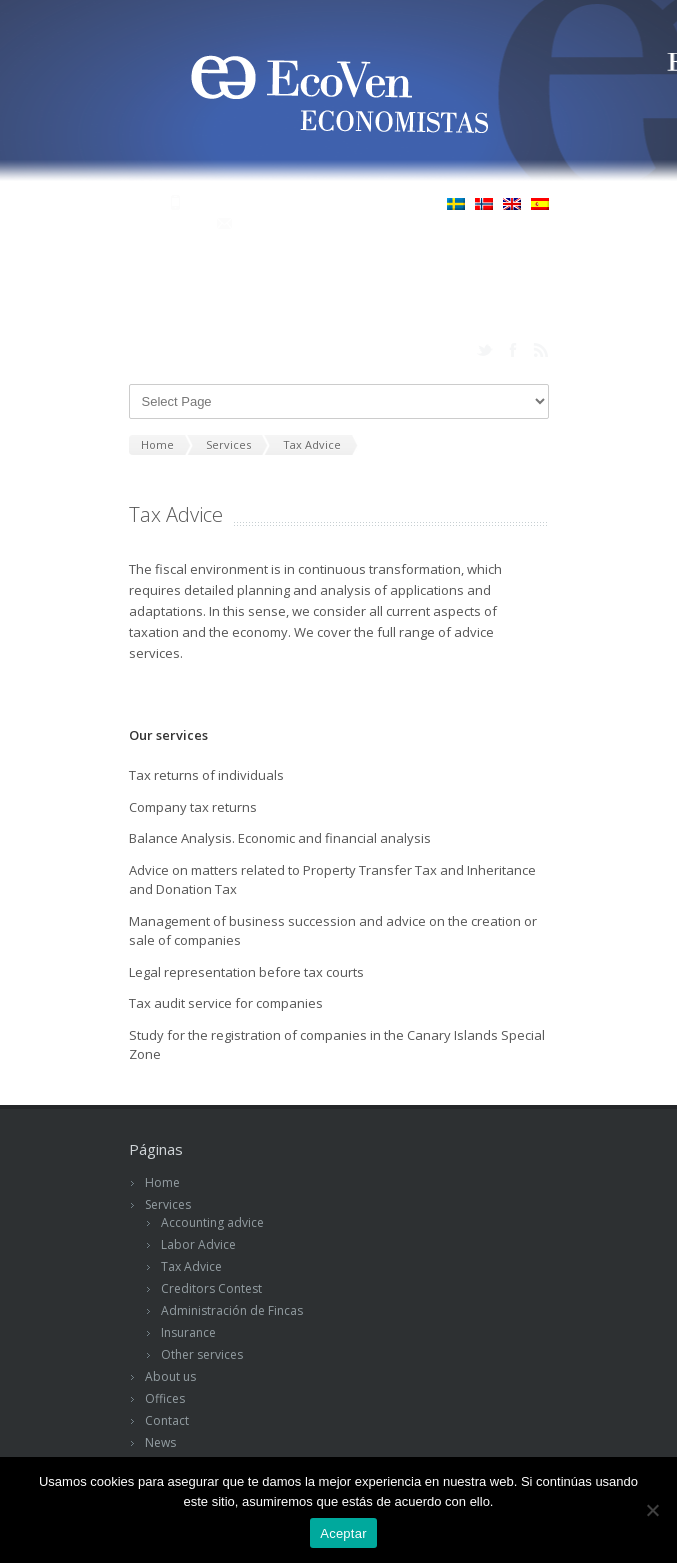  I want to click on Labor Advice, so click(198, 1244).